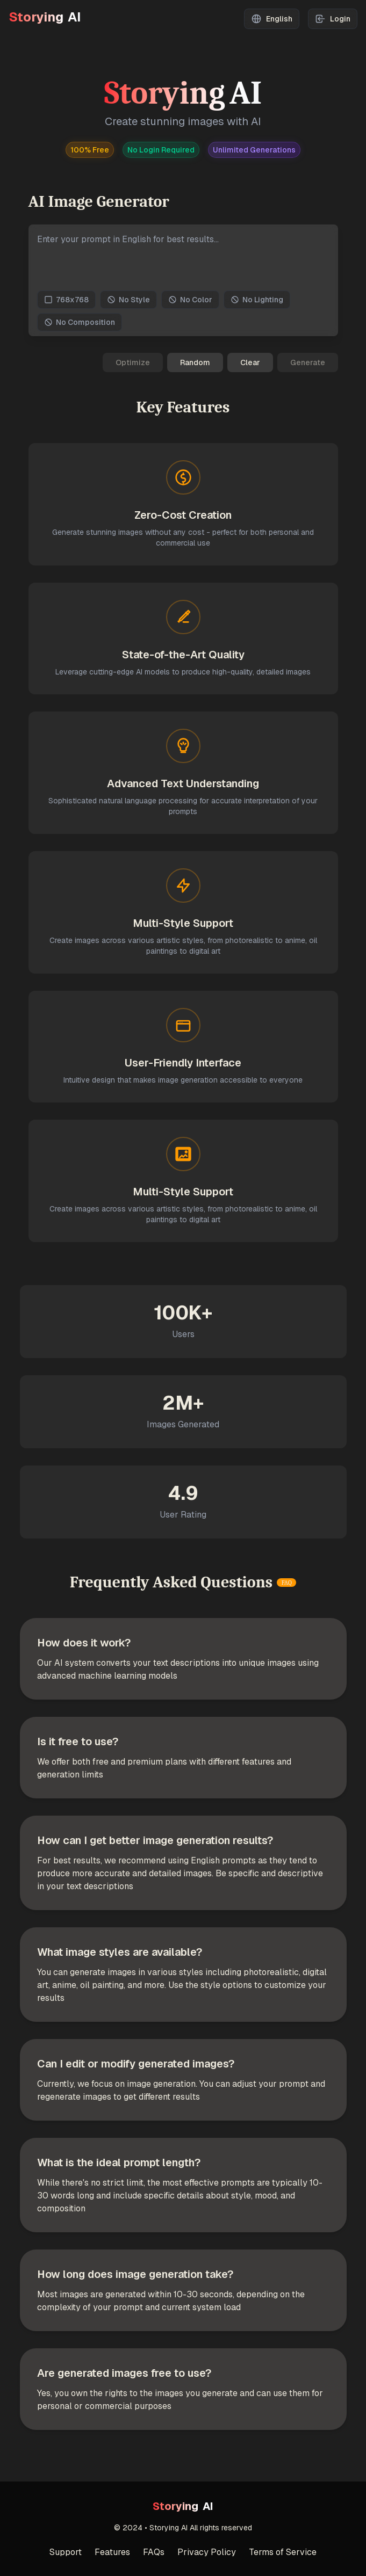 This screenshot has height=2576, width=366. I want to click on Privacy Policy, so click(206, 2552).